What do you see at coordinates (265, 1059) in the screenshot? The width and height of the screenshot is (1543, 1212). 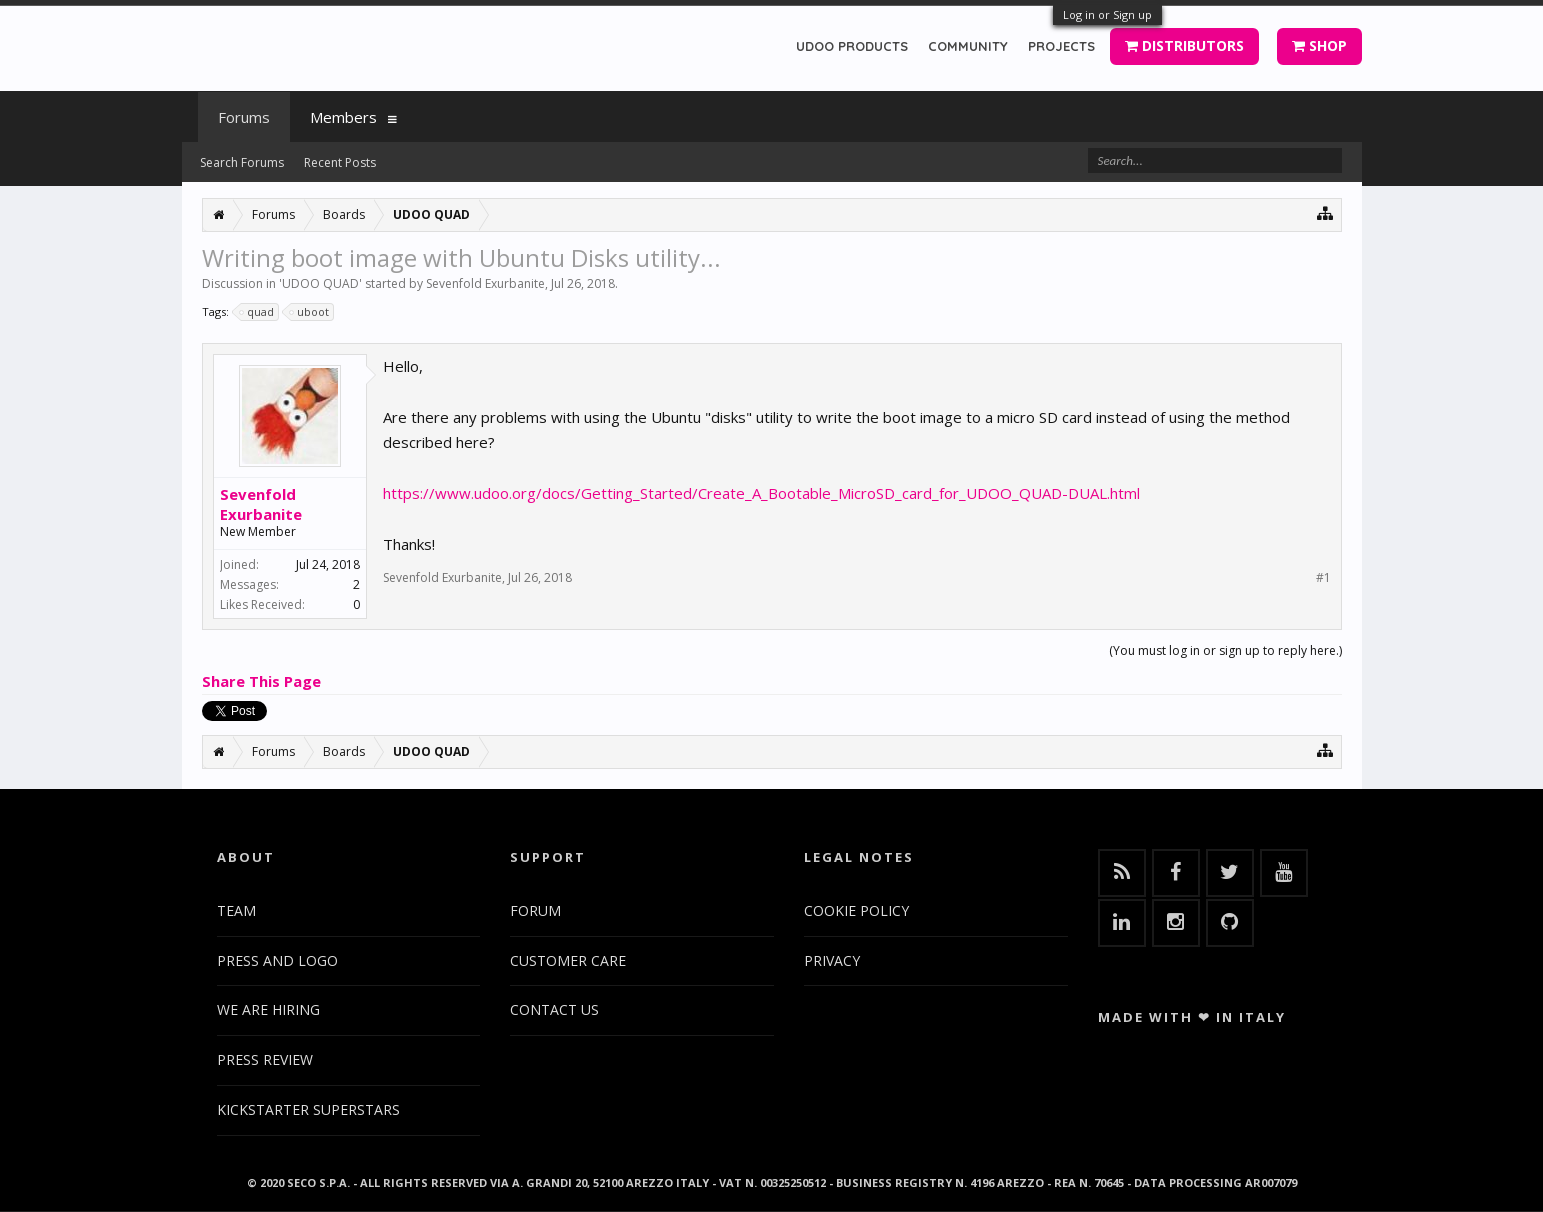 I see `PRESS REVIEW` at bounding box center [265, 1059].